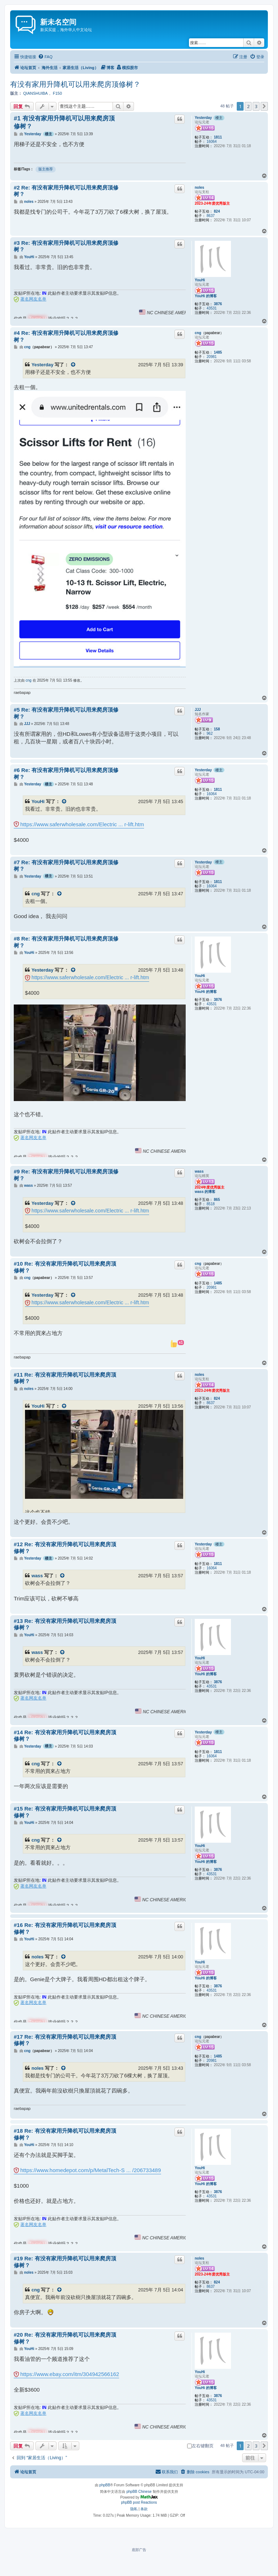 Image resolution: width=278 pixels, height=2576 pixels. What do you see at coordinates (69, 2374) in the screenshot?
I see `https://www.ebay.com/itm/304942566162` at bounding box center [69, 2374].